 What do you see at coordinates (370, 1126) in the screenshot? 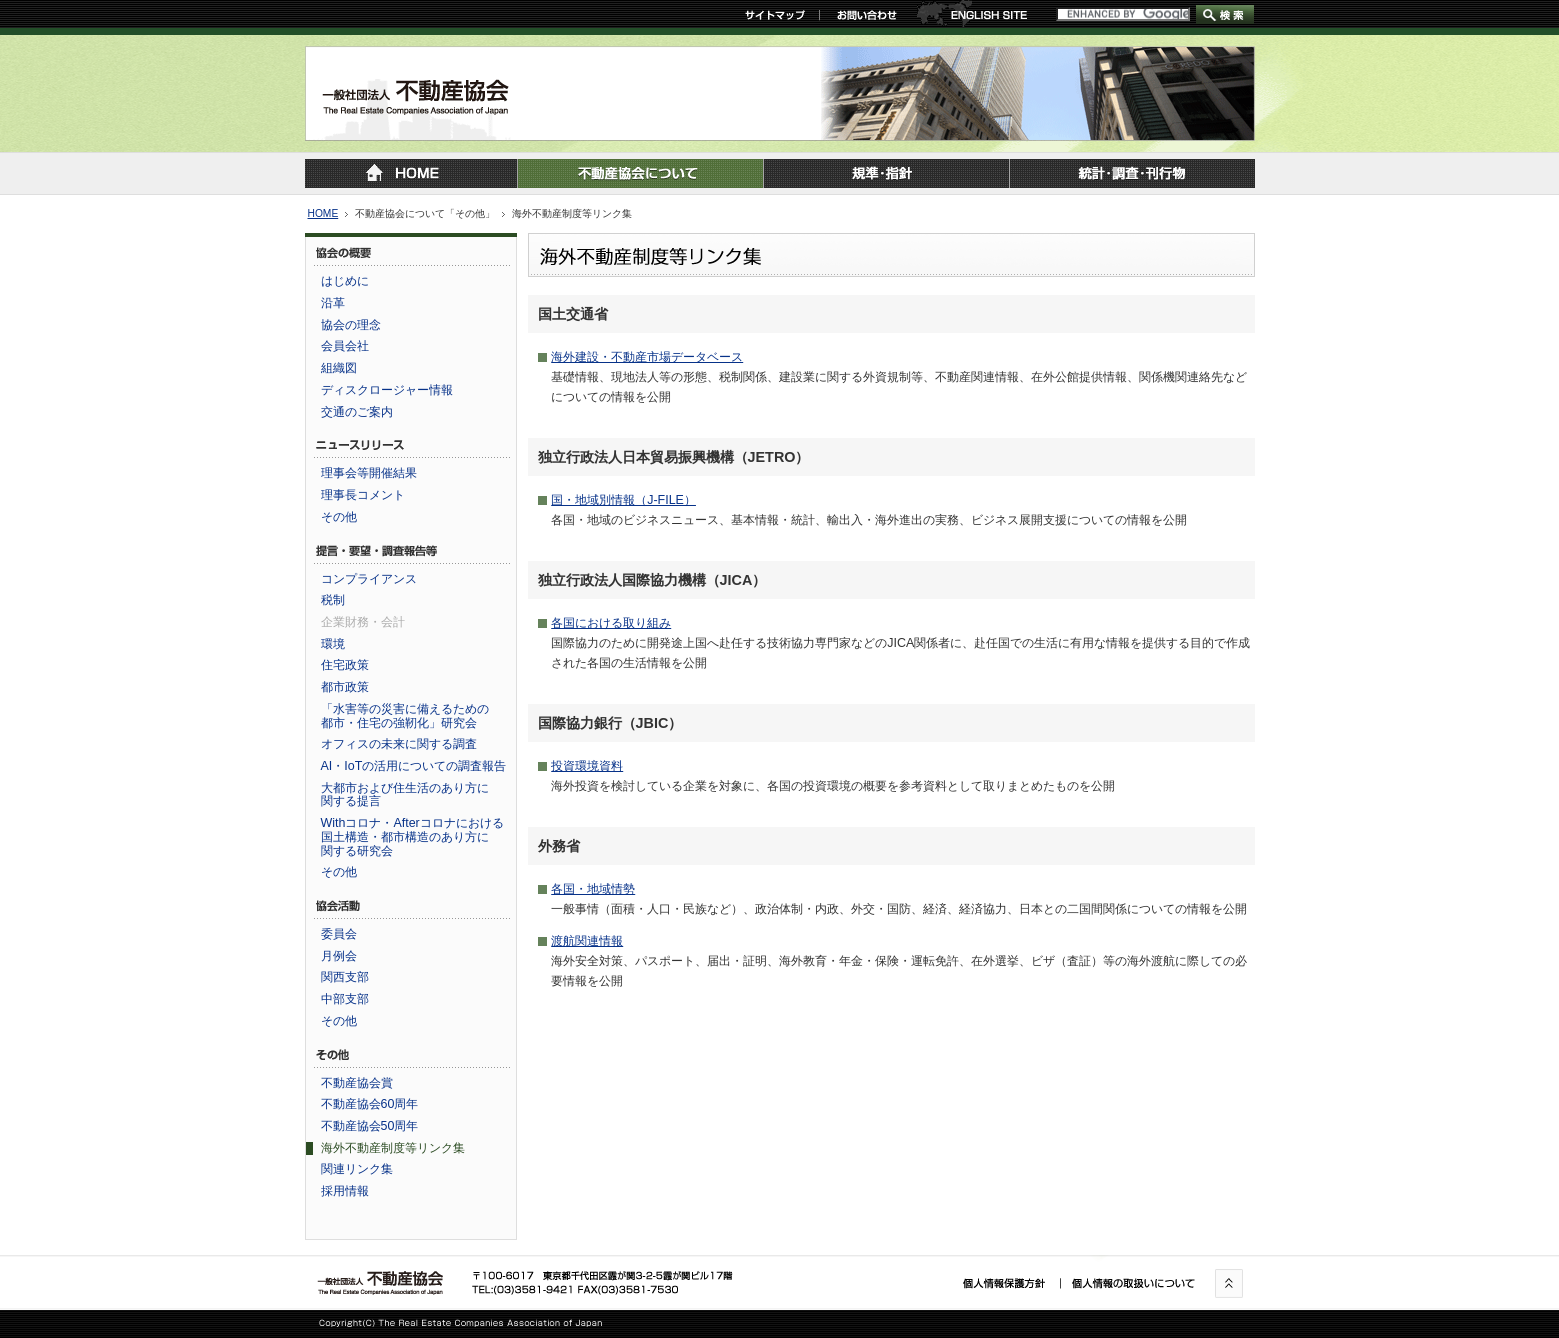
I see `不動産協会50周年` at bounding box center [370, 1126].